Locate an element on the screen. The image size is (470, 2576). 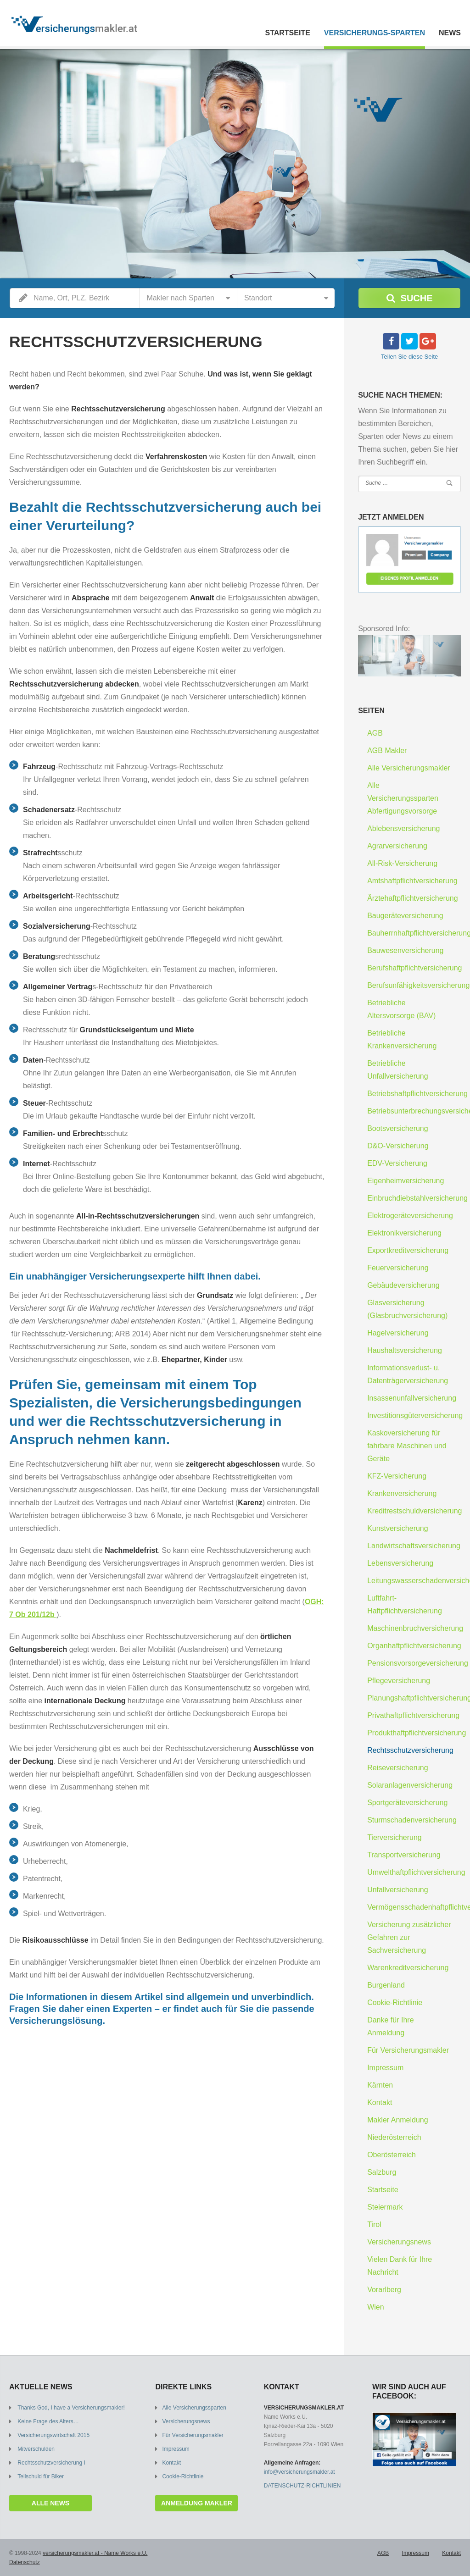
Sturmschadenversicherung is located at coordinates (412, 1820).